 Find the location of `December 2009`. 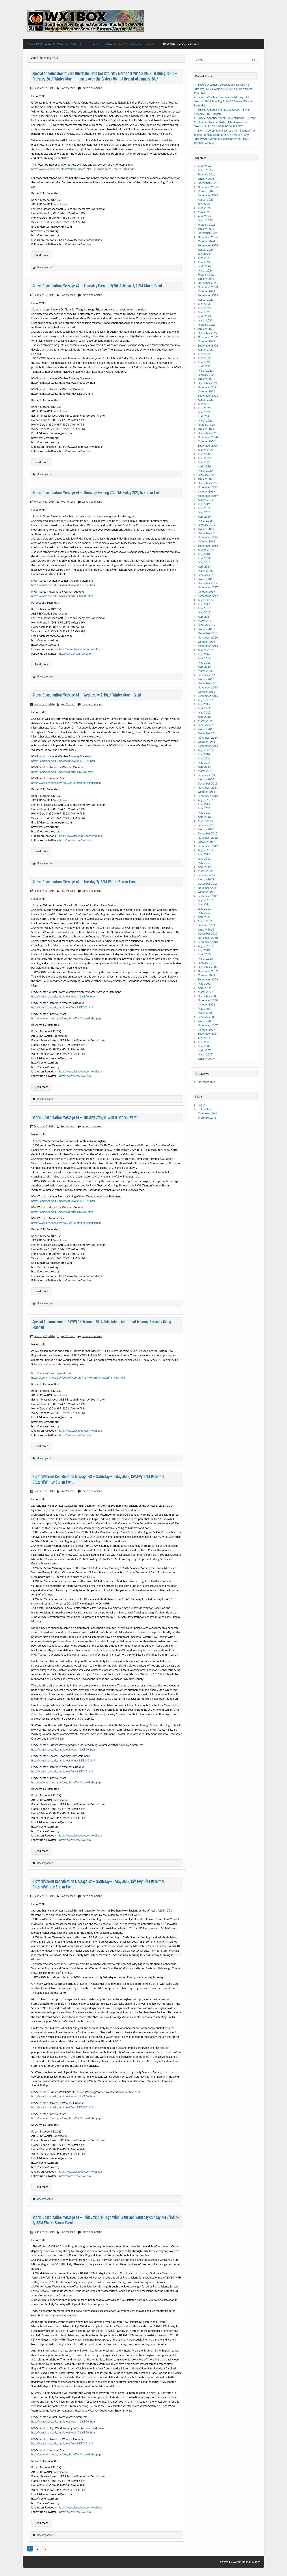

December 2009 is located at coordinates (207, 967).